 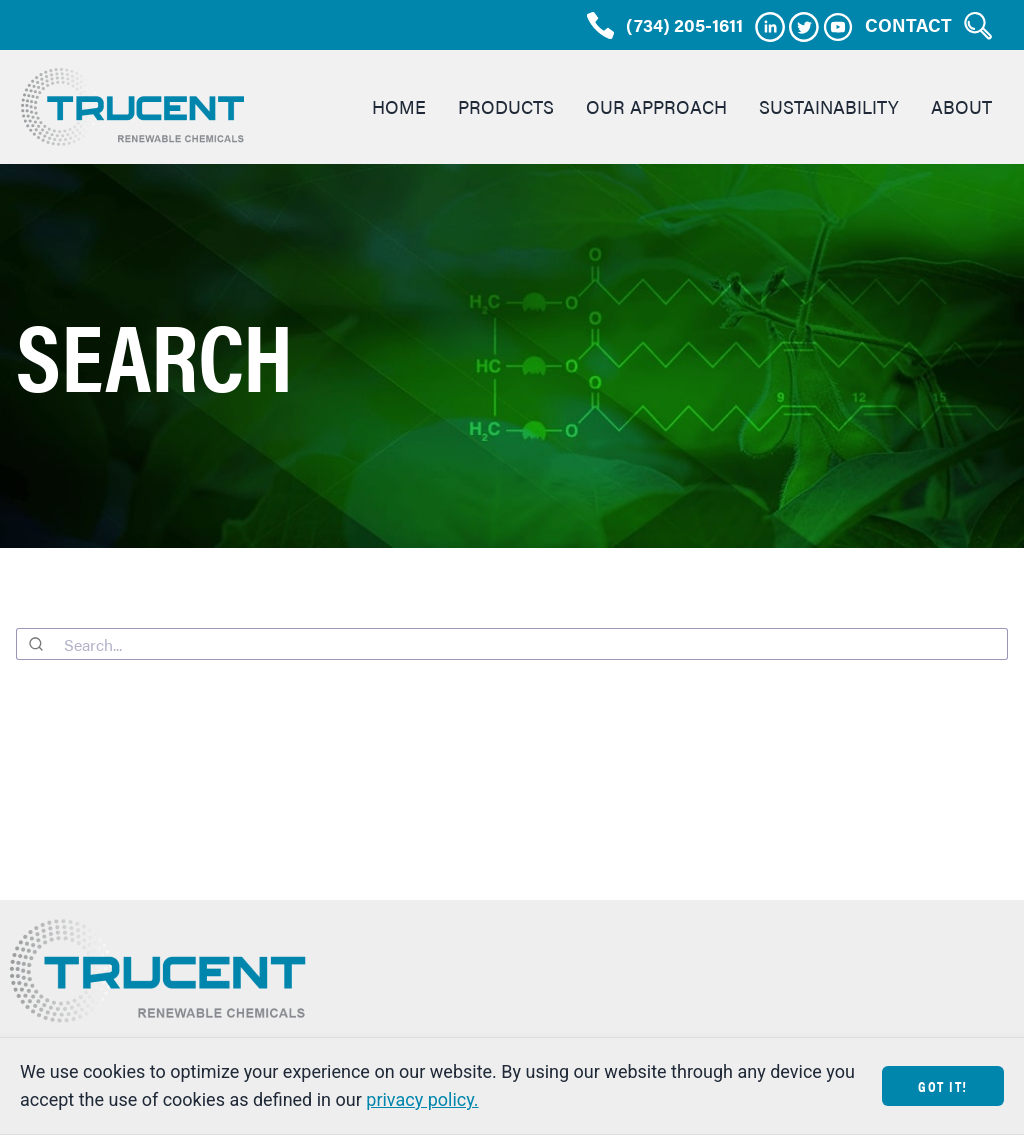 What do you see at coordinates (943, 1085) in the screenshot?
I see `Got It!` at bounding box center [943, 1085].